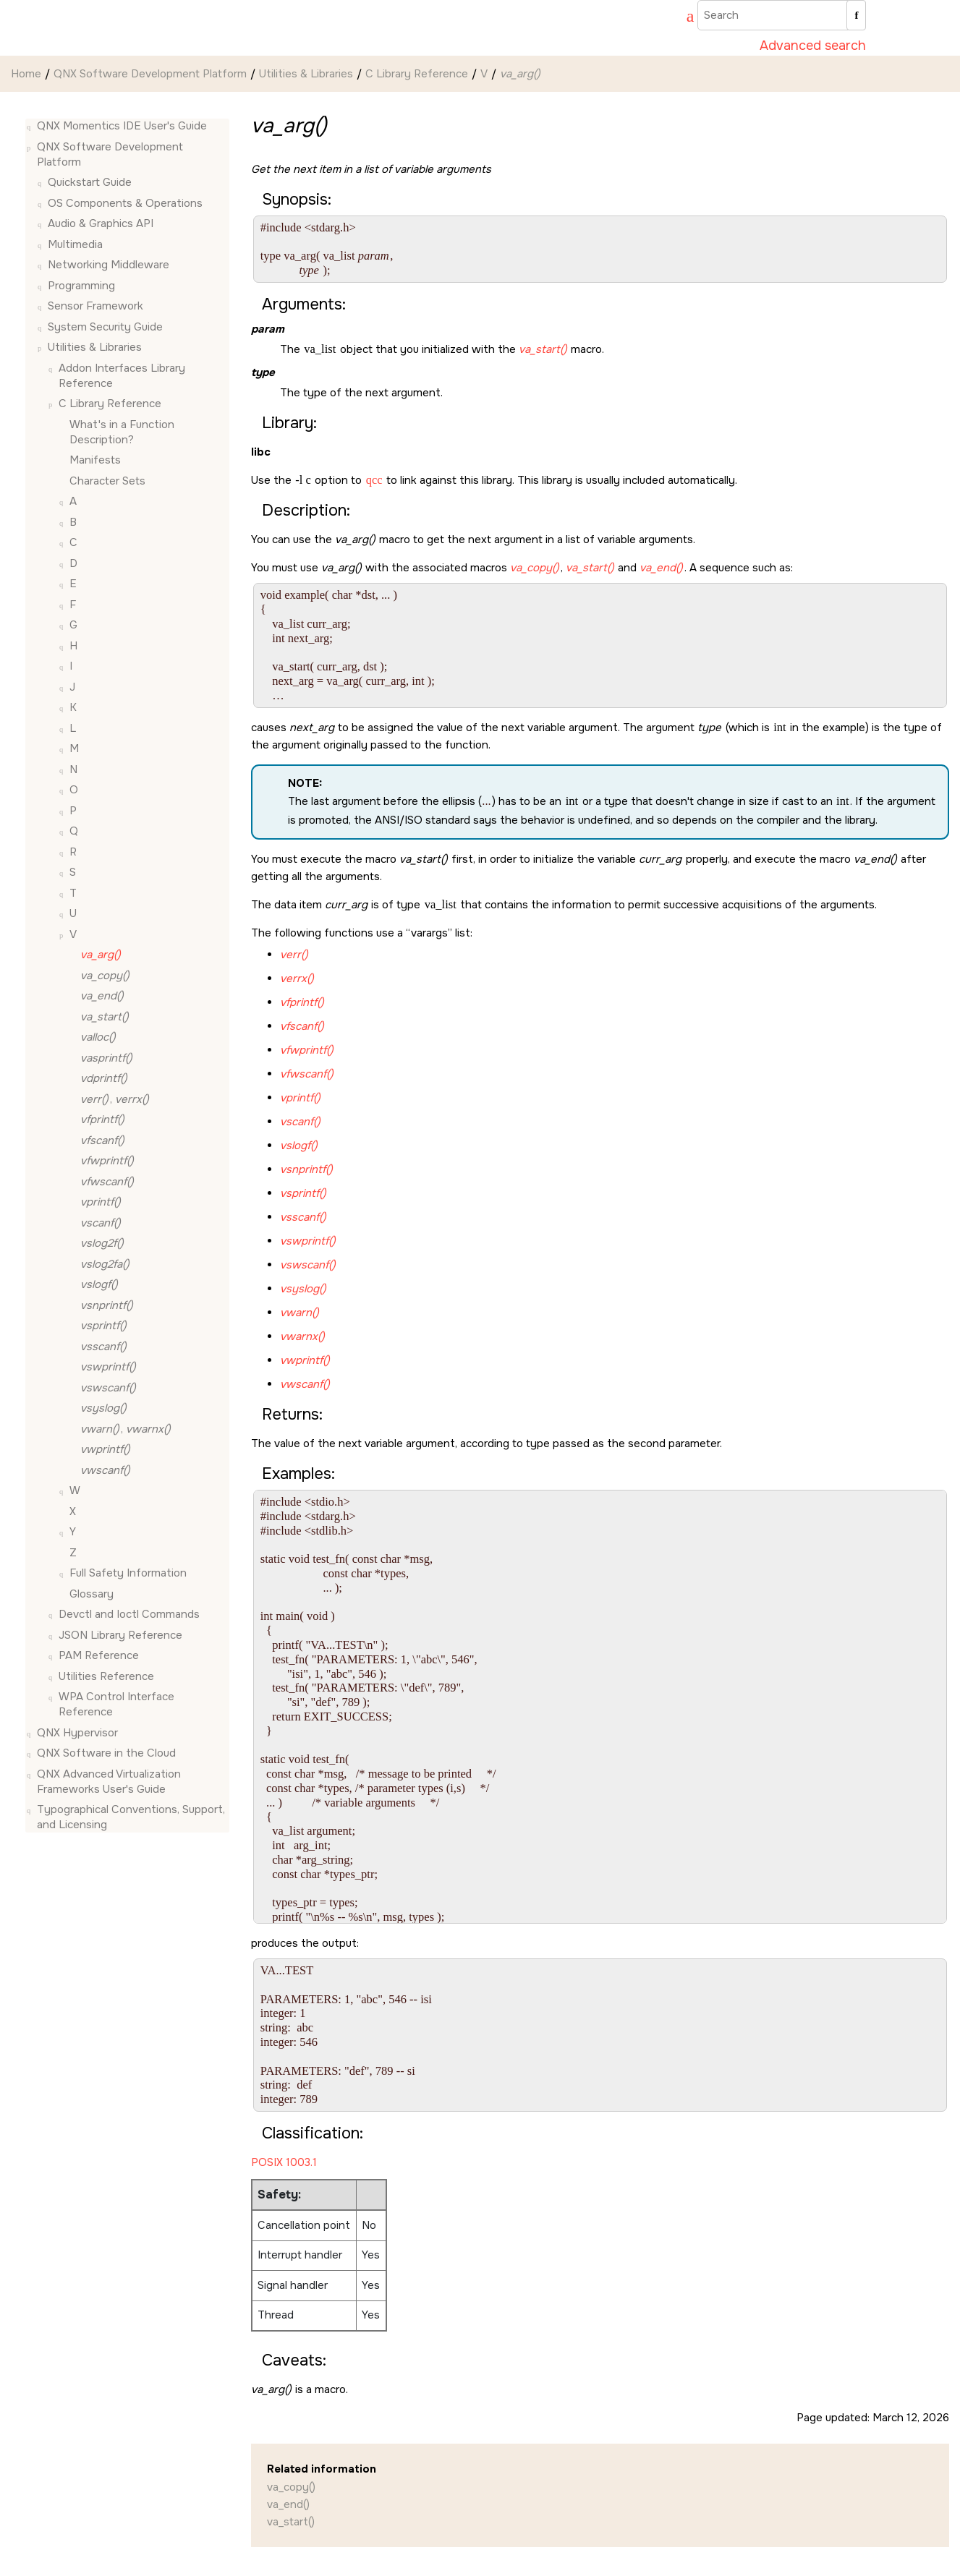 The height and width of the screenshot is (2576, 960). I want to click on va_copy(), so click(291, 2487).